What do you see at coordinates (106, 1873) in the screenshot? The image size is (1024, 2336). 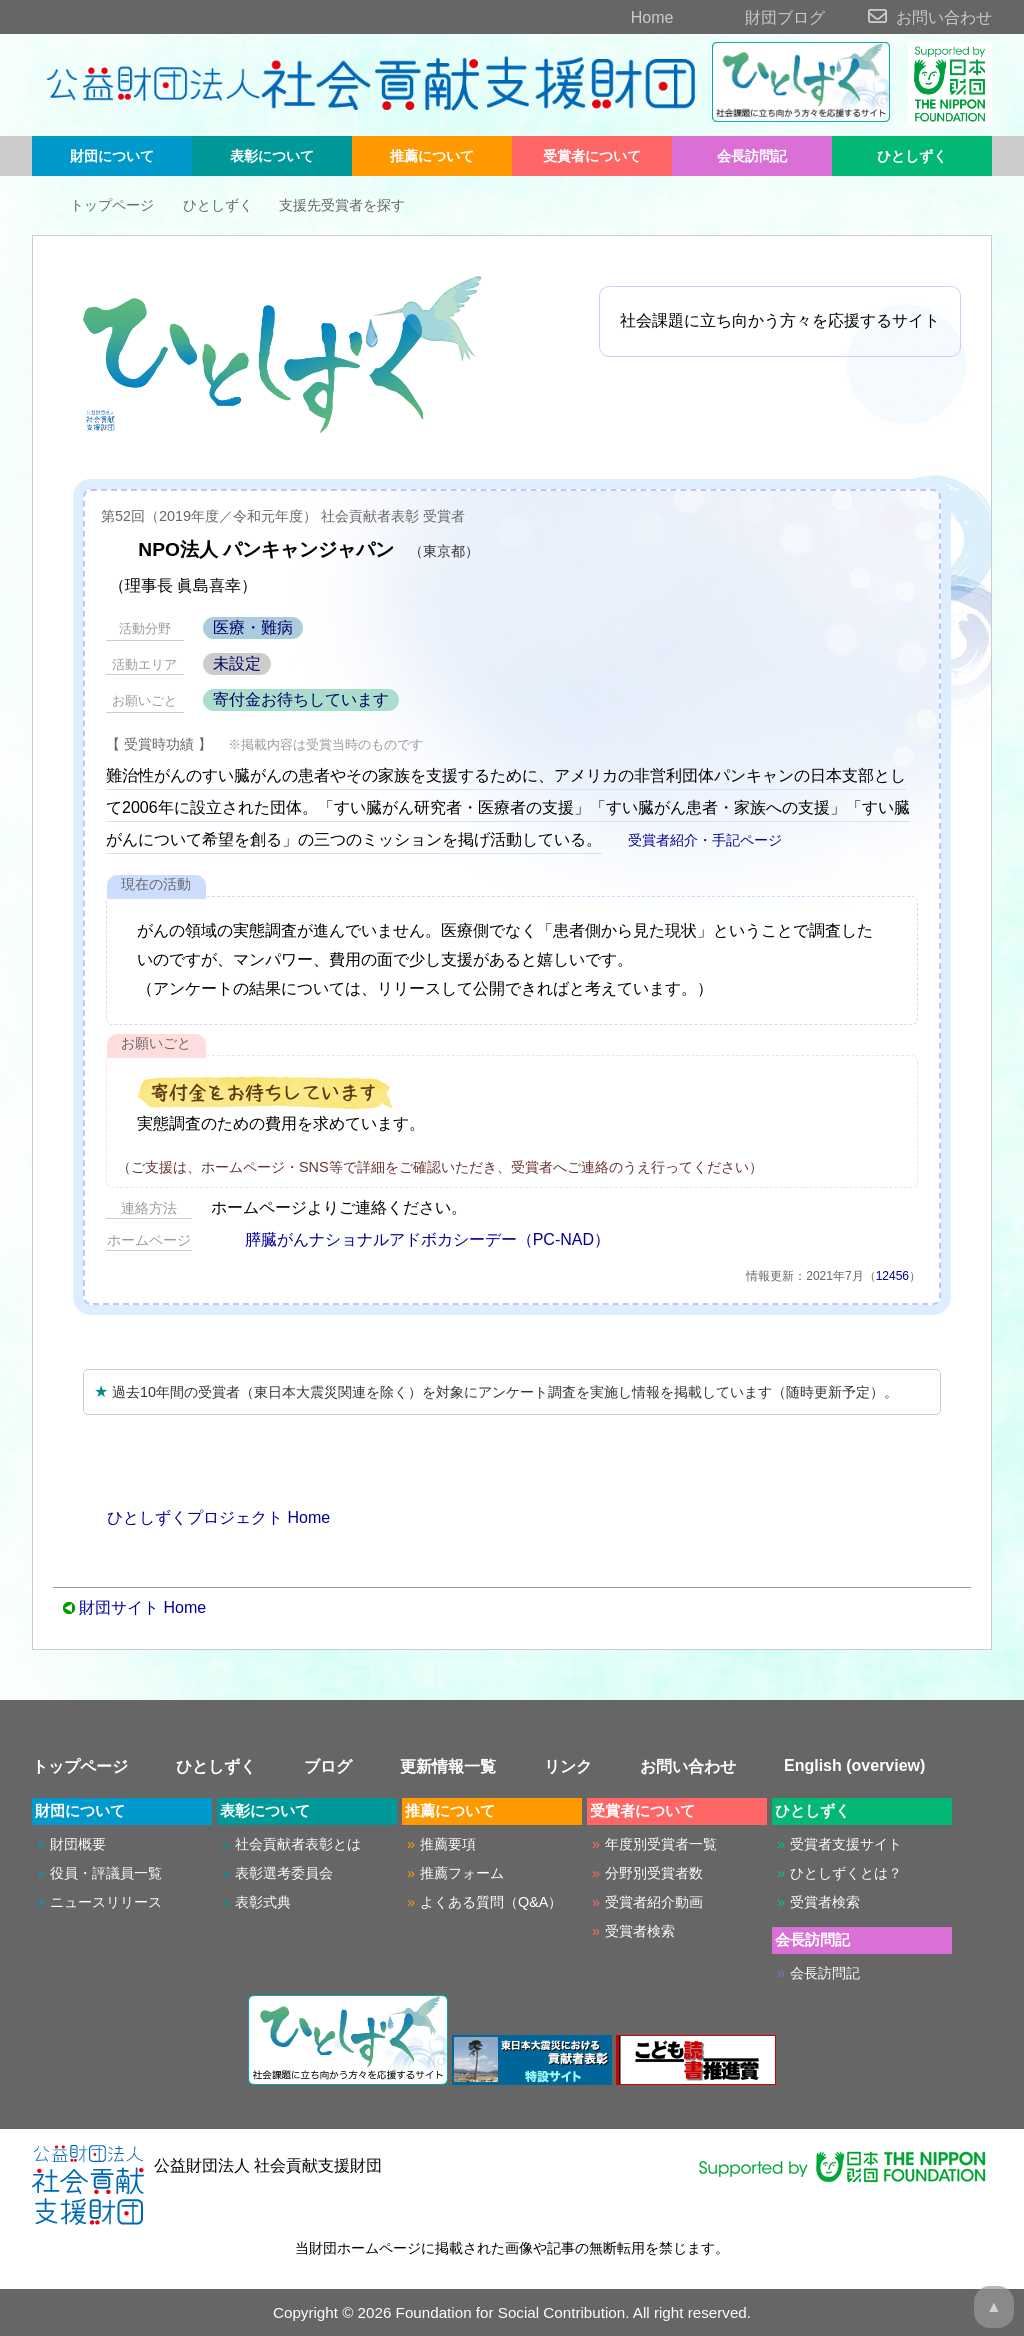 I see `役員・評議員一覧` at bounding box center [106, 1873].